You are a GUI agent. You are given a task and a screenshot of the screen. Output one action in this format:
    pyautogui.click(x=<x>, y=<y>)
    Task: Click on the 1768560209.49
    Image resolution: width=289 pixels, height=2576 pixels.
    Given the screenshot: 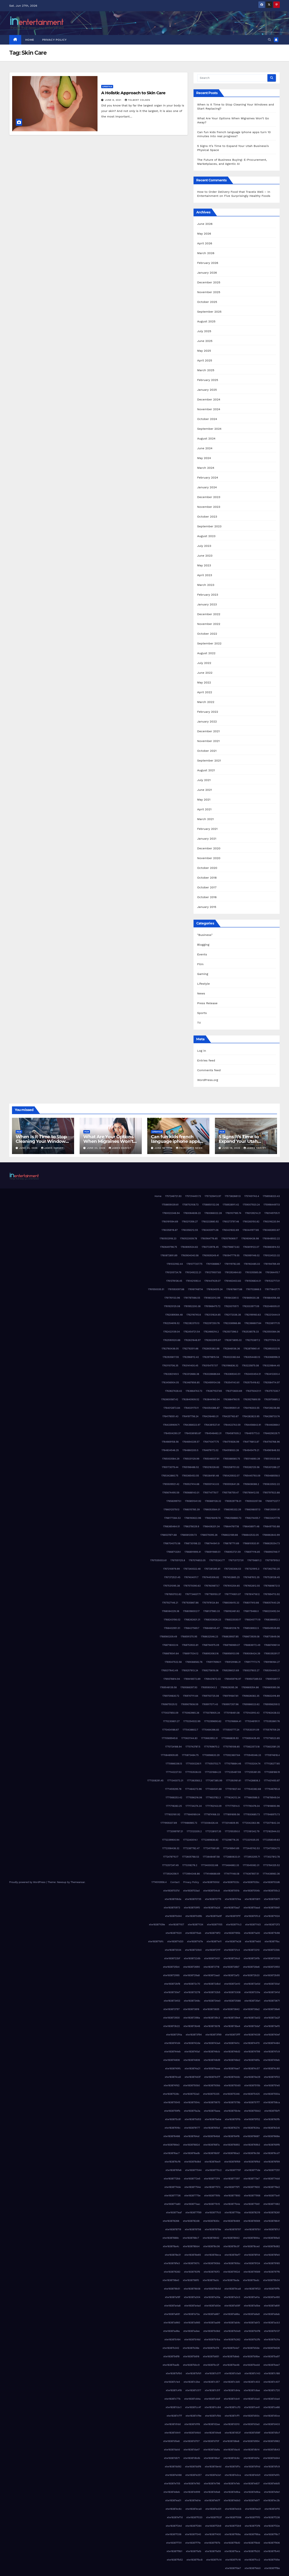 What is the action you would take?
    pyautogui.click(x=168, y=1636)
    